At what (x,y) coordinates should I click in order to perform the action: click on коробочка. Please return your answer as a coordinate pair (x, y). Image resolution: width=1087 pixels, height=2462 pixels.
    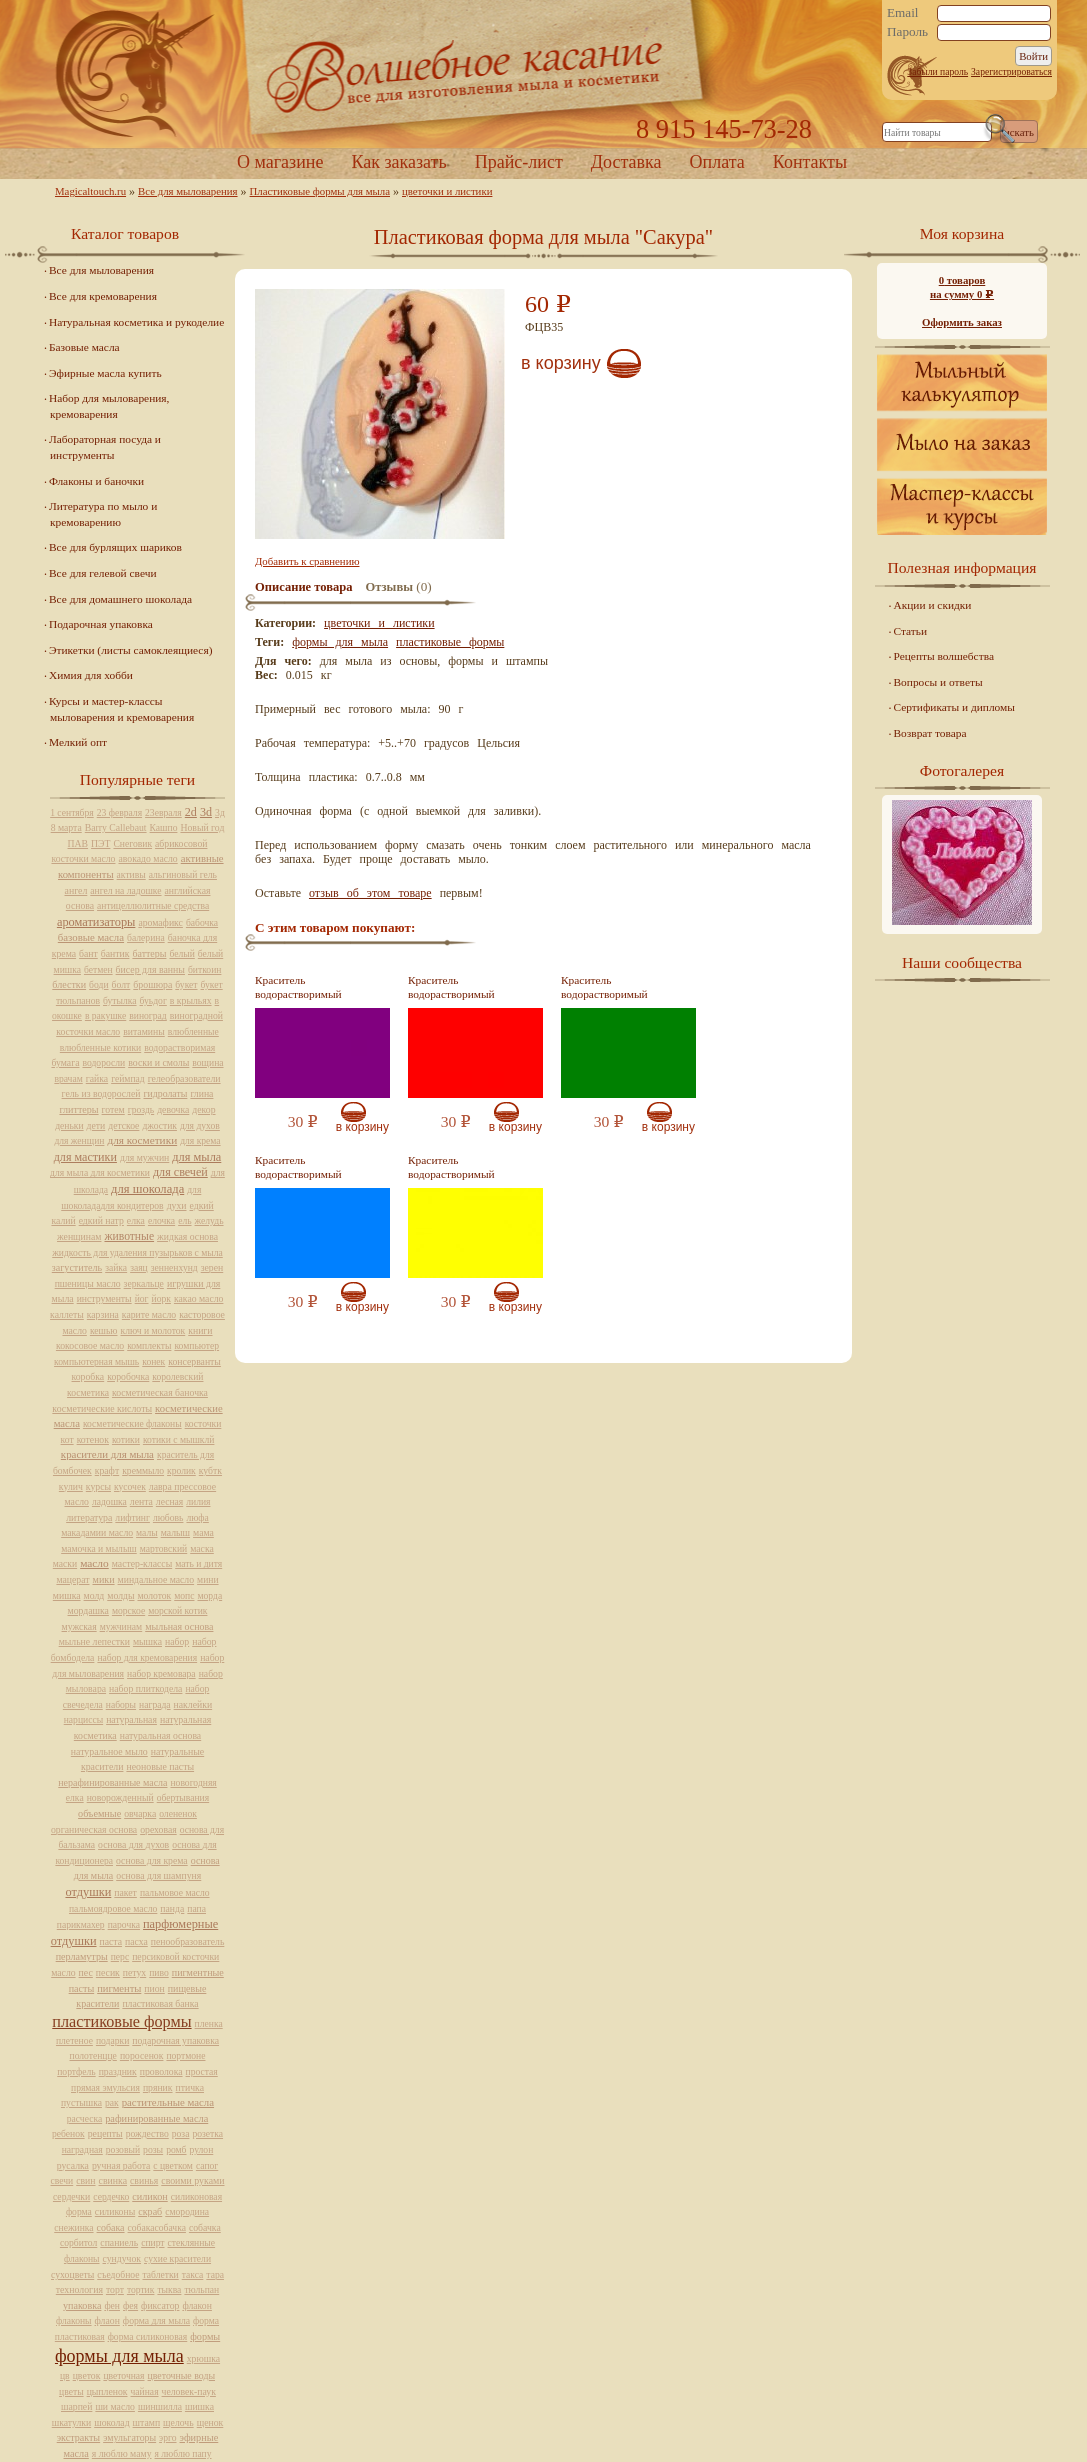
    Looking at the image, I should click on (128, 1376).